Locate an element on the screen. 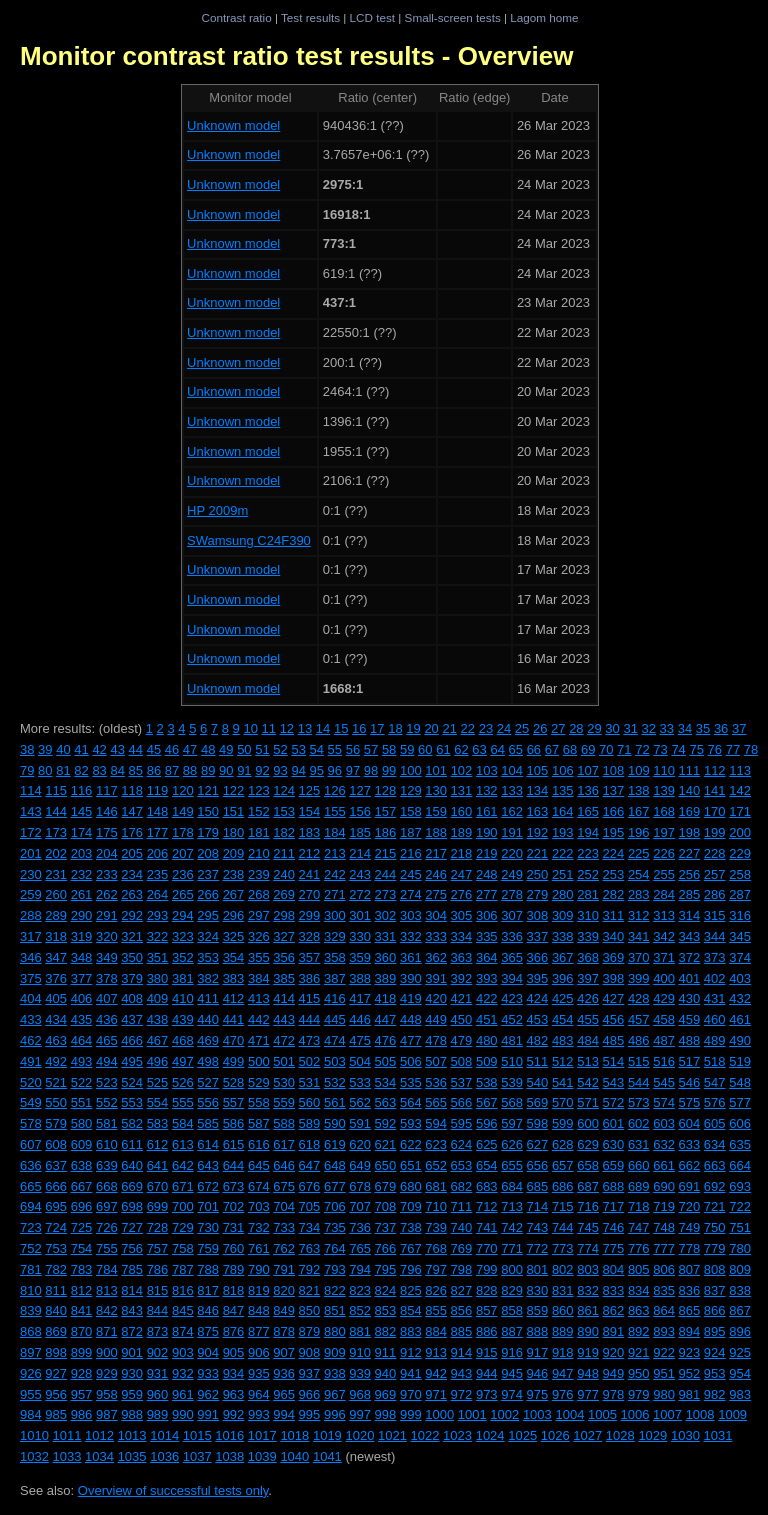 The height and width of the screenshot is (1515, 768). 81 is located at coordinates (63, 770).